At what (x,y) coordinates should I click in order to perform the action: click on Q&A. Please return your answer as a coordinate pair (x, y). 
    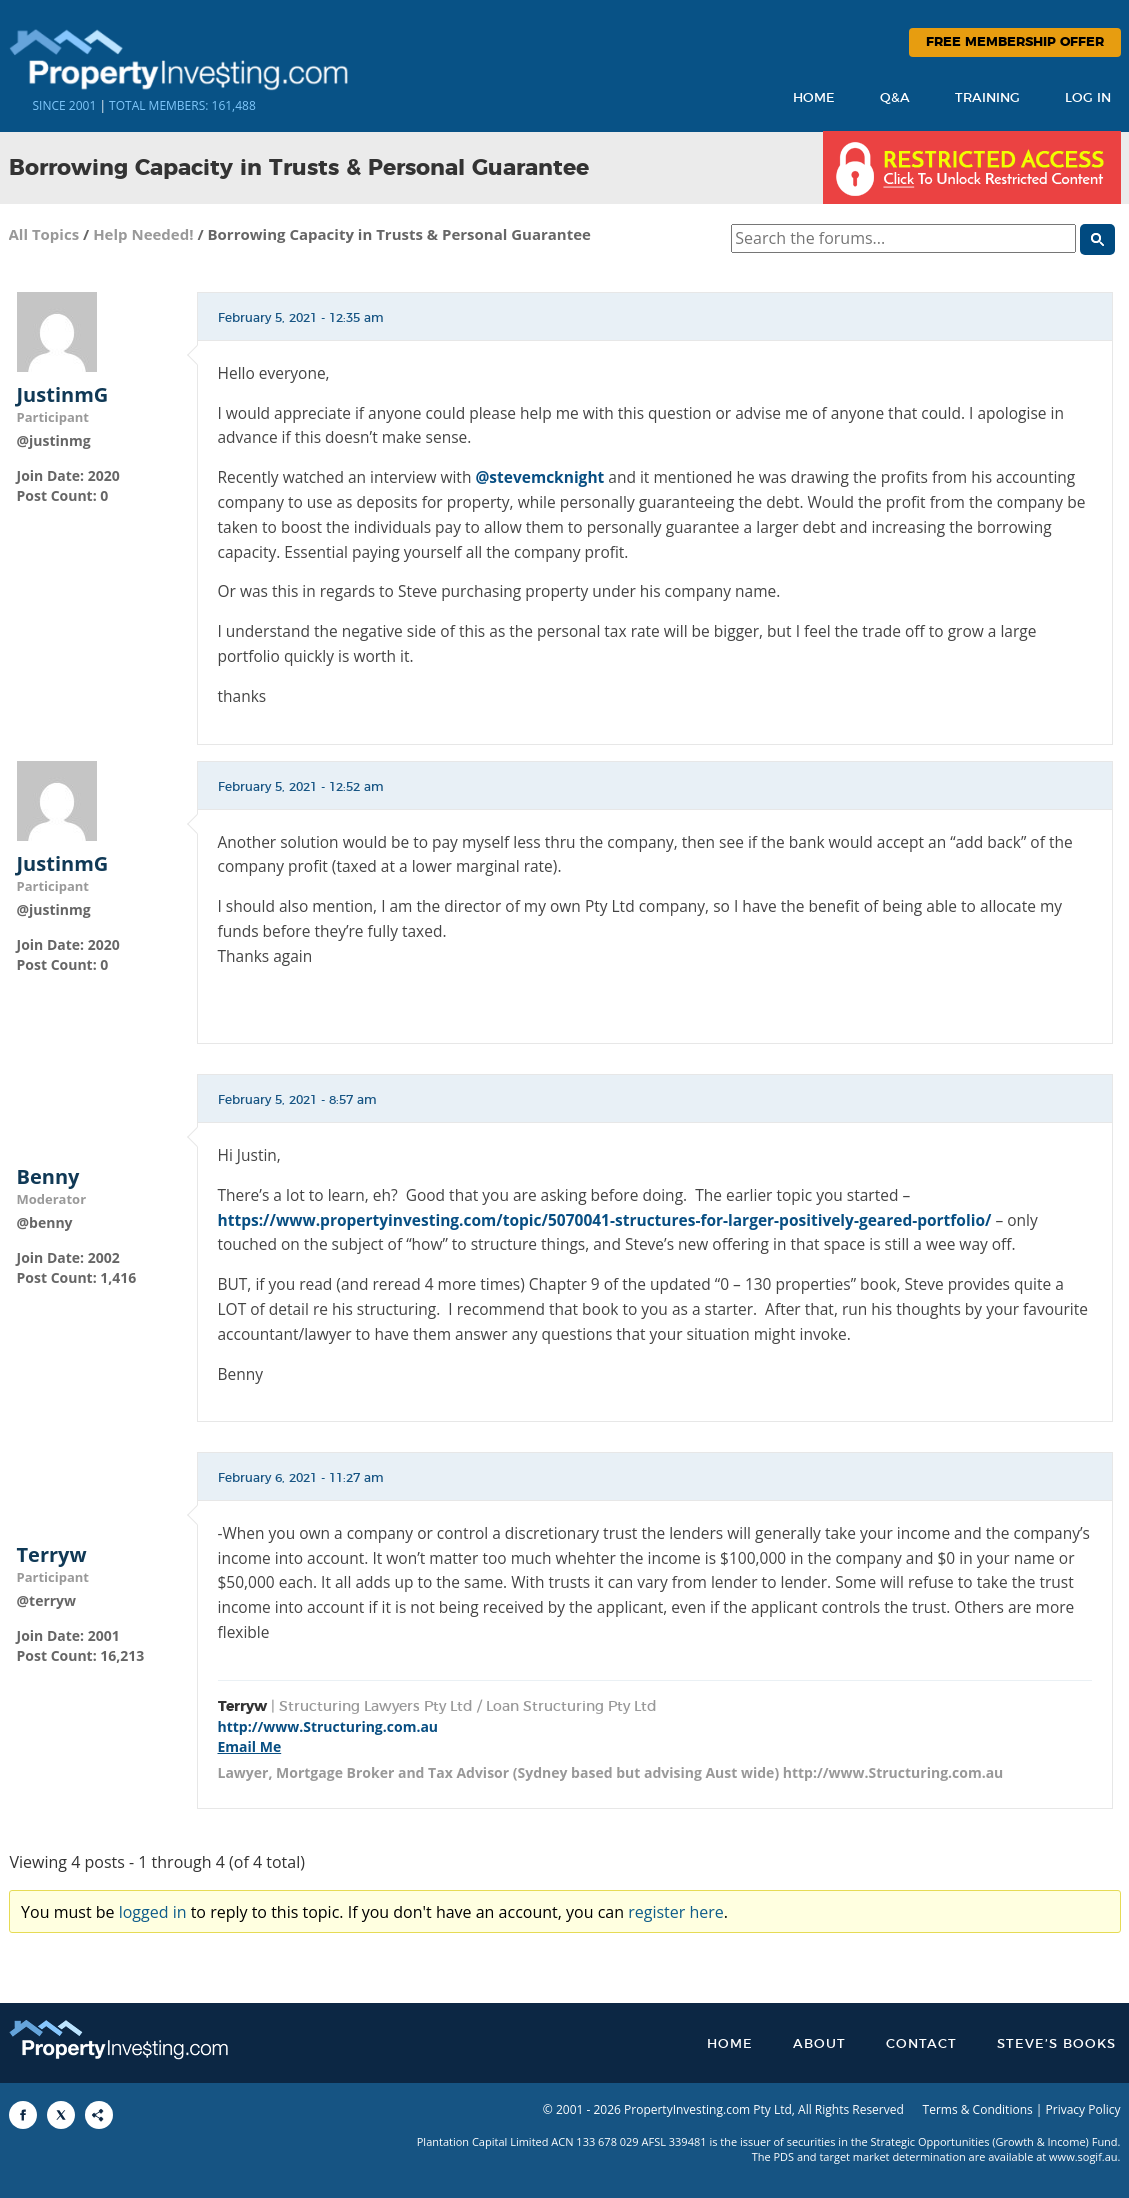
    Looking at the image, I should click on (895, 98).